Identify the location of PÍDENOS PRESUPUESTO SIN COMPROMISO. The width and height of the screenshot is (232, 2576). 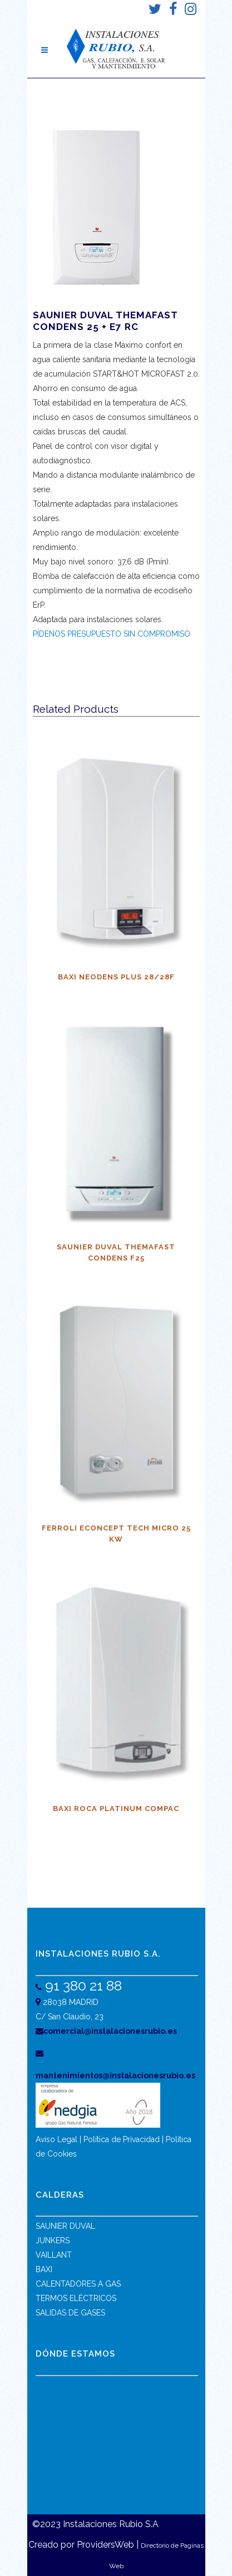
(111, 633).